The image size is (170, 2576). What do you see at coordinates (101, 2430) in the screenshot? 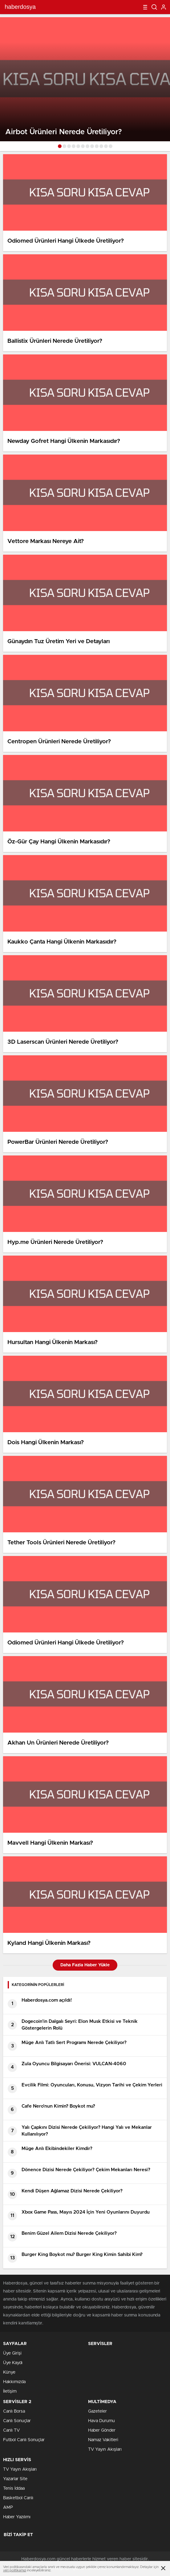
I see `Haber Gönder` at bounding box center [101, 2430].